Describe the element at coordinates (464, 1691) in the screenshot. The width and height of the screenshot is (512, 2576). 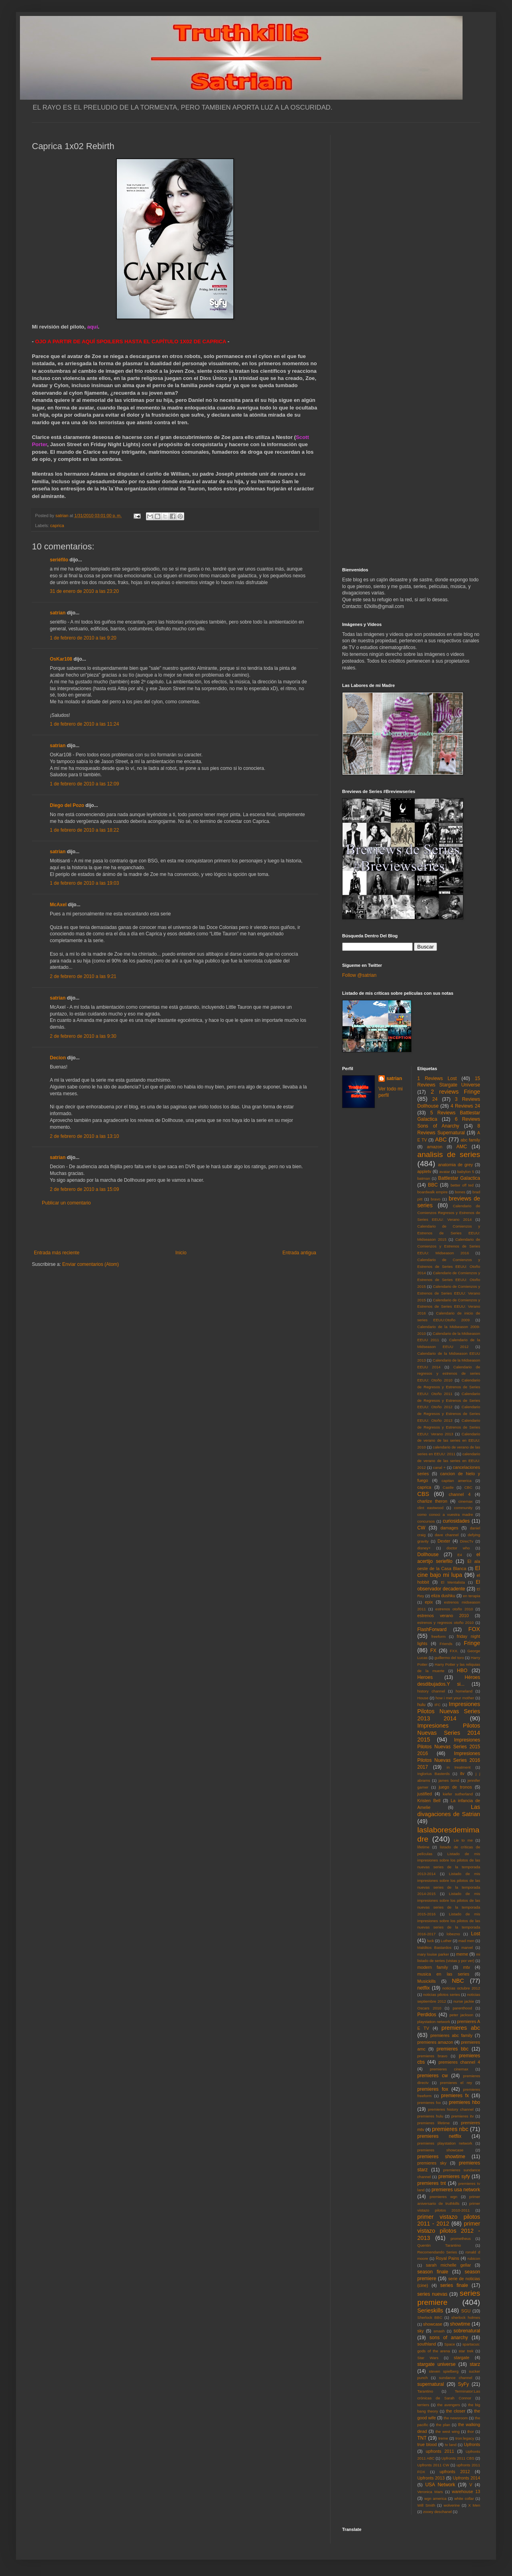
I see `homeland` at that location.